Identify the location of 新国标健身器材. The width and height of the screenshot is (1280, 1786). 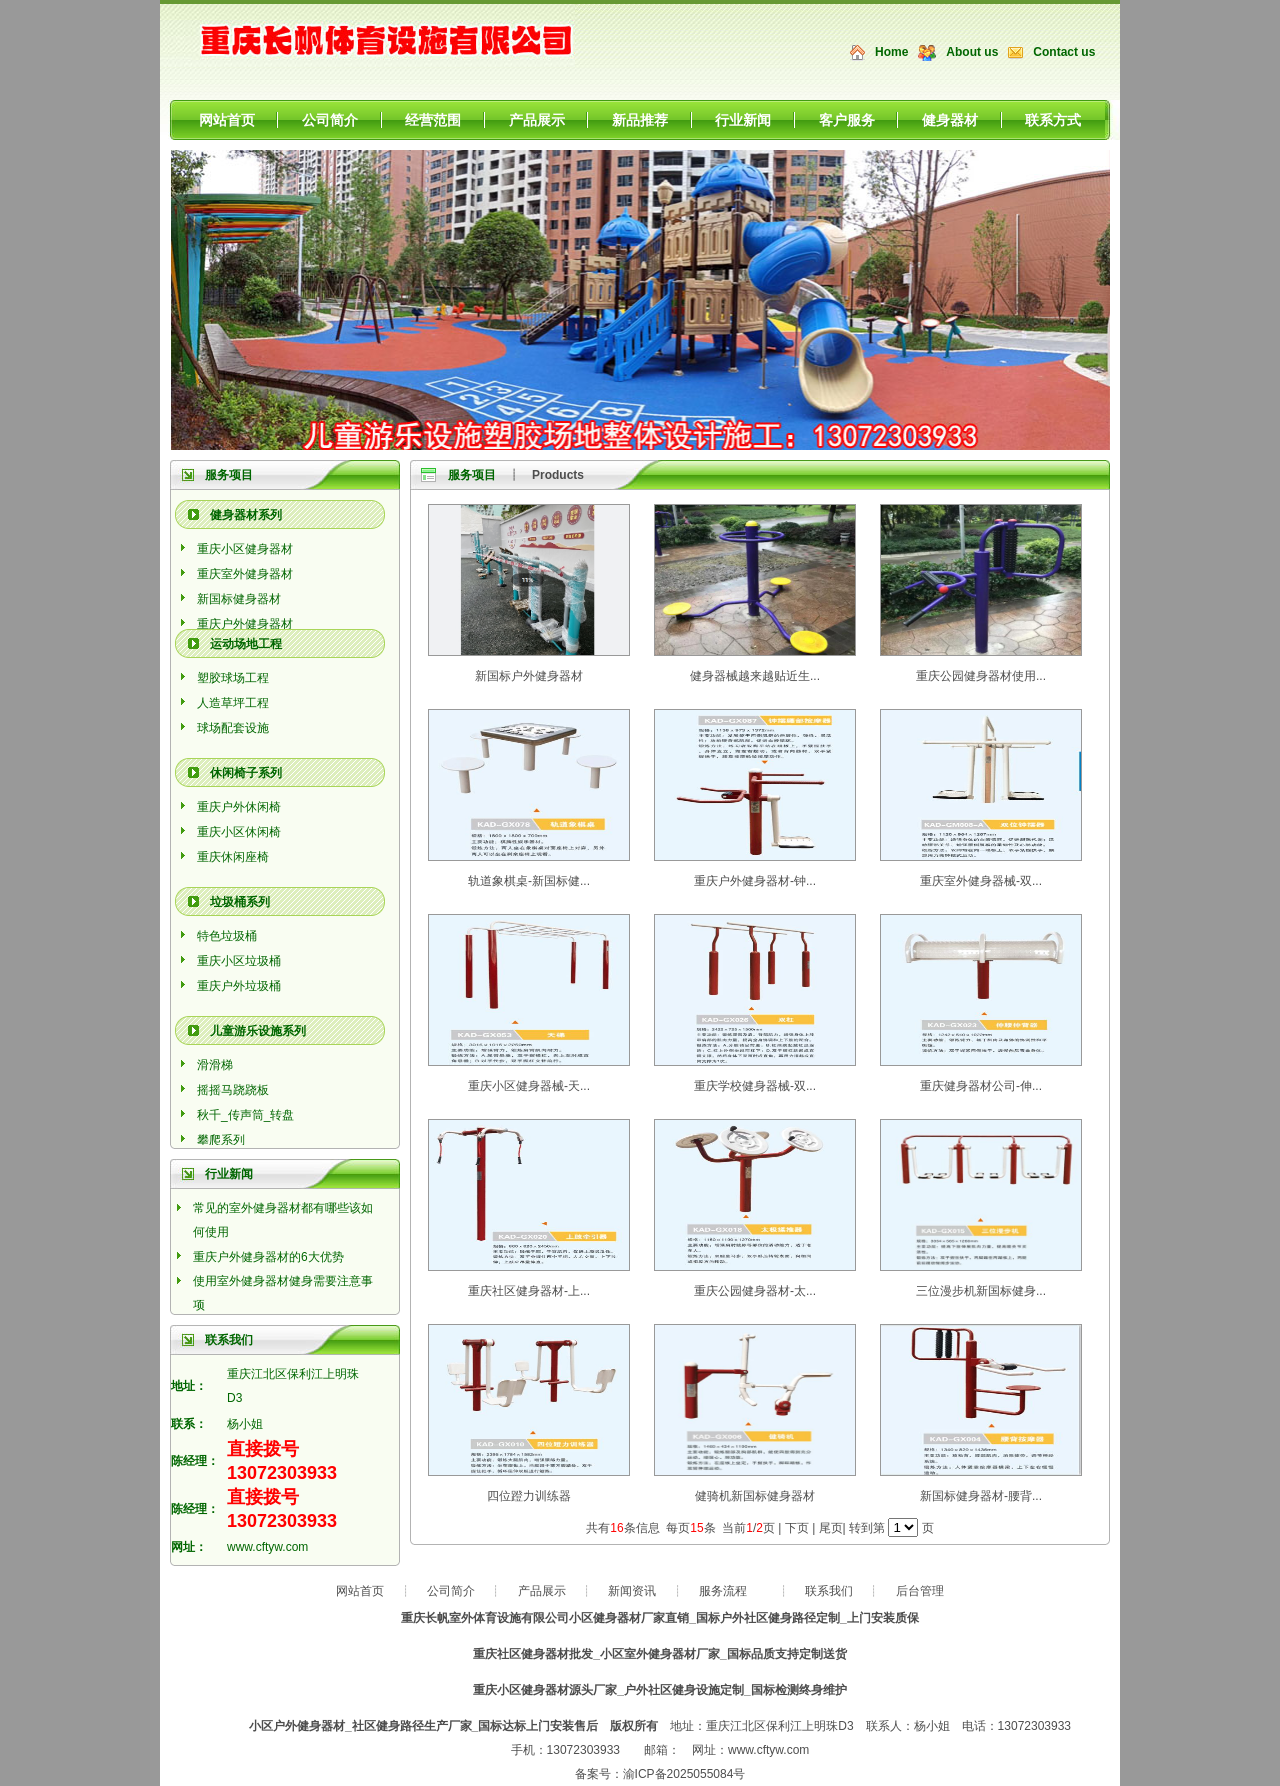
(239, 599).